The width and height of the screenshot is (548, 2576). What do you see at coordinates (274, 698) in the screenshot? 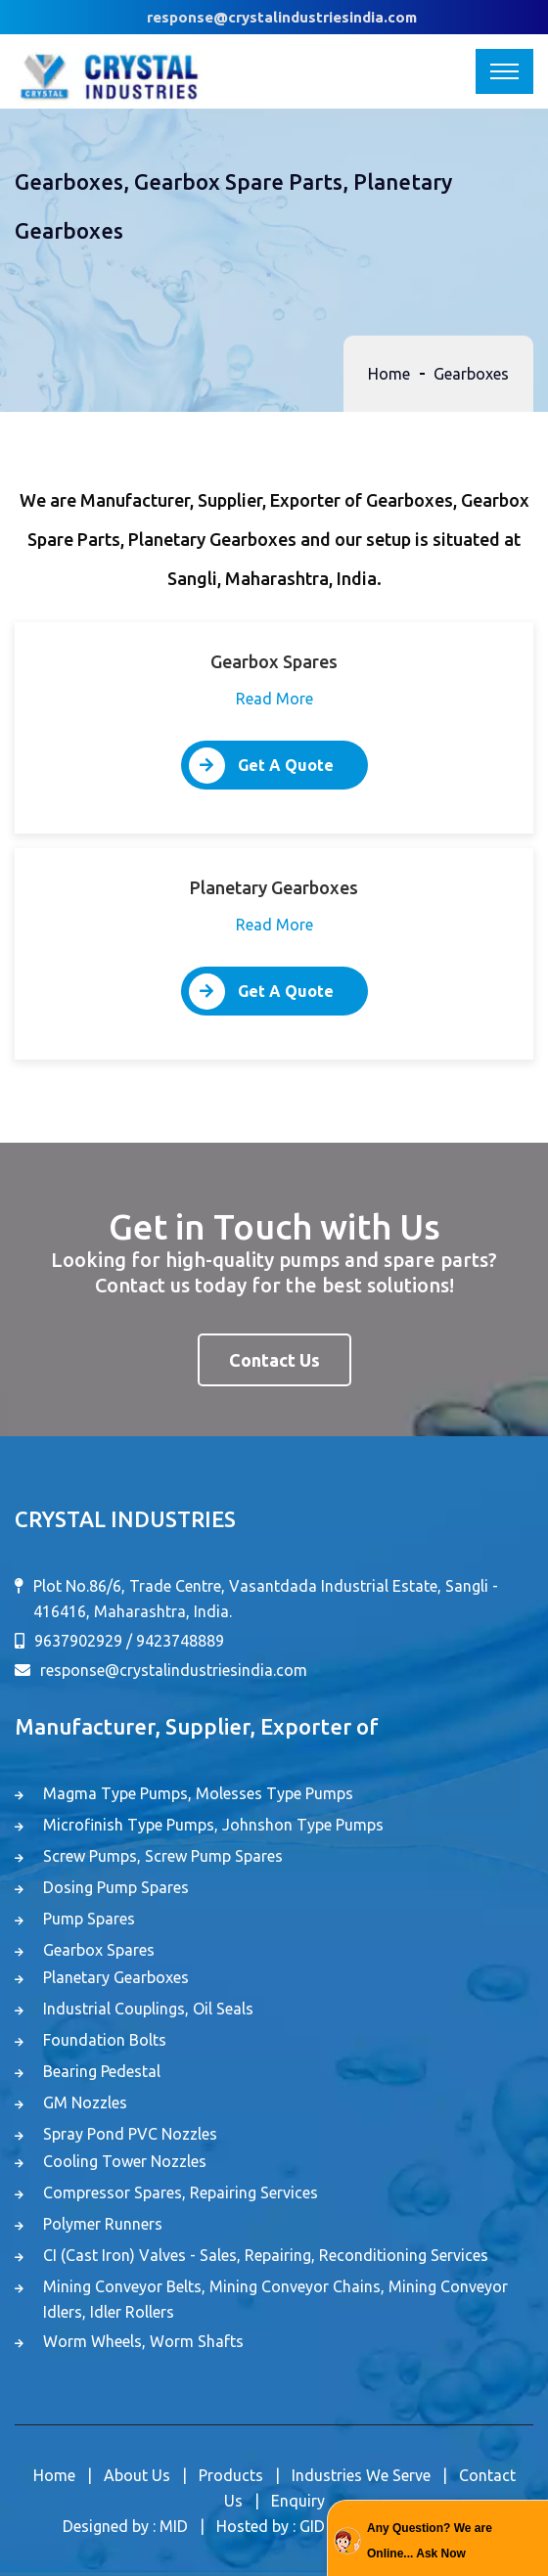
I see `Read More` at bounding box center [274, 698].